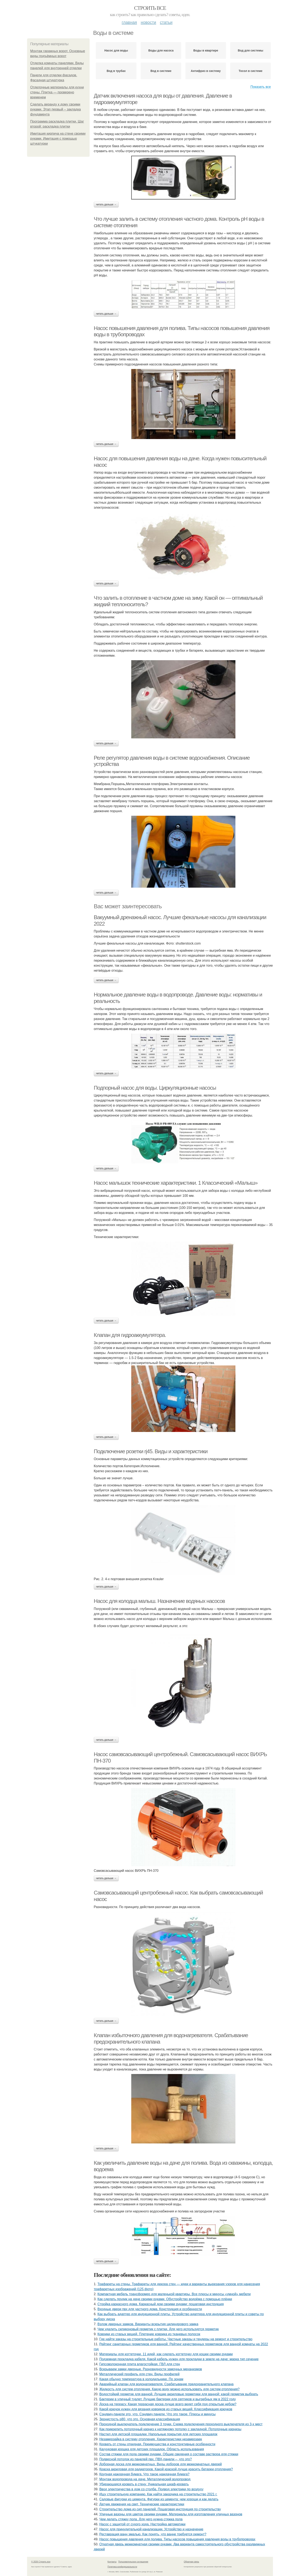 The image size is (300, 2576). Describe the element at coordinates (150, 2309) in the screenshot. I see `Входные двери пвх для частного дома. Конструкция и особенности` at that location.